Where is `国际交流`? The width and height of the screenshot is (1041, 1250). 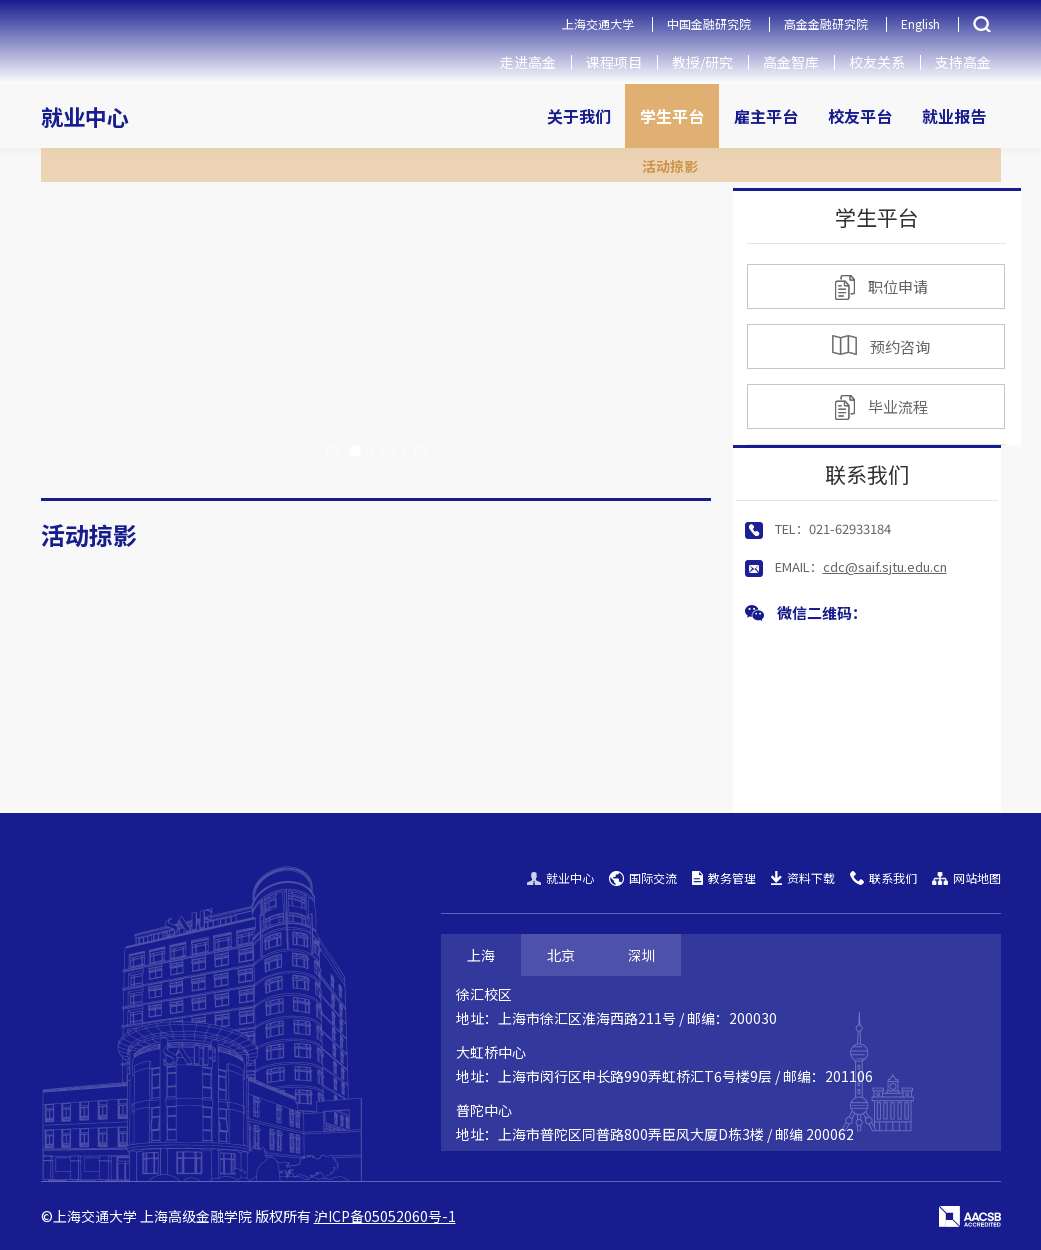
国际交流 is located at coordinates (643, 877).